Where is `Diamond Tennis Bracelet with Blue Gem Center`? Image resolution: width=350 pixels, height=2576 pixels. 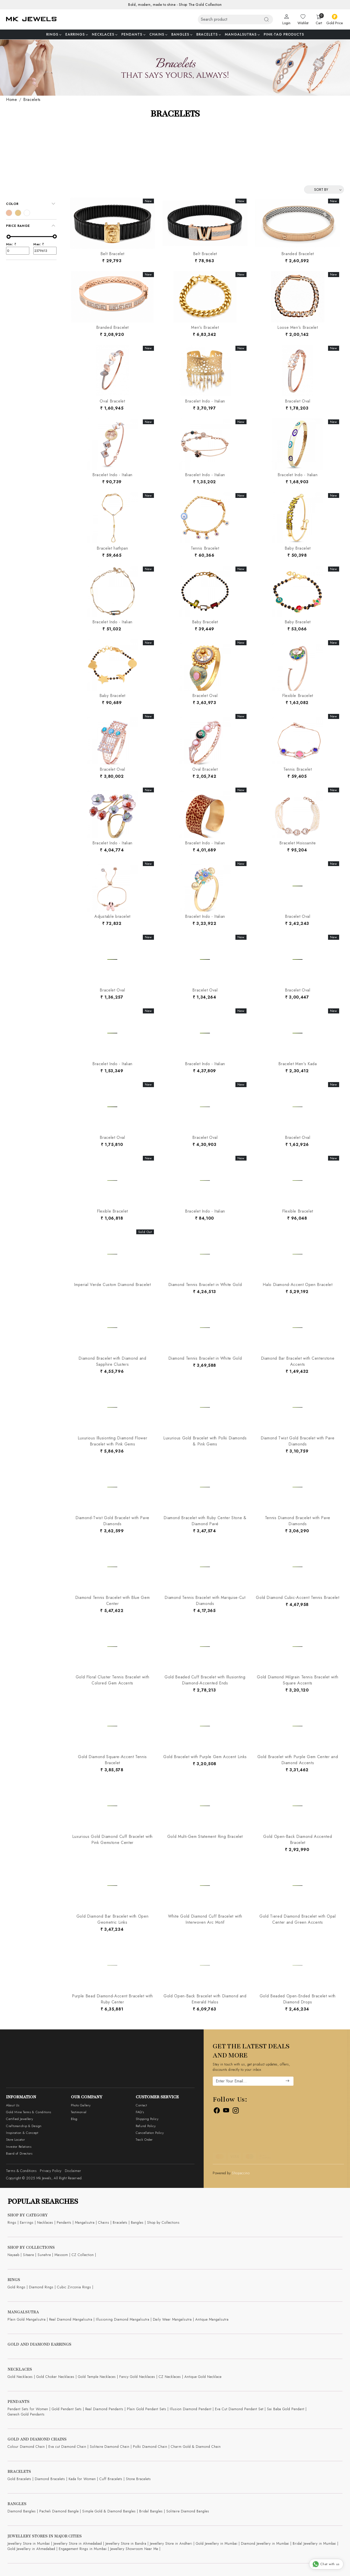 Diamond Tennis Bracelet with Blue Gem Center is located at coordinates (112, 1600).